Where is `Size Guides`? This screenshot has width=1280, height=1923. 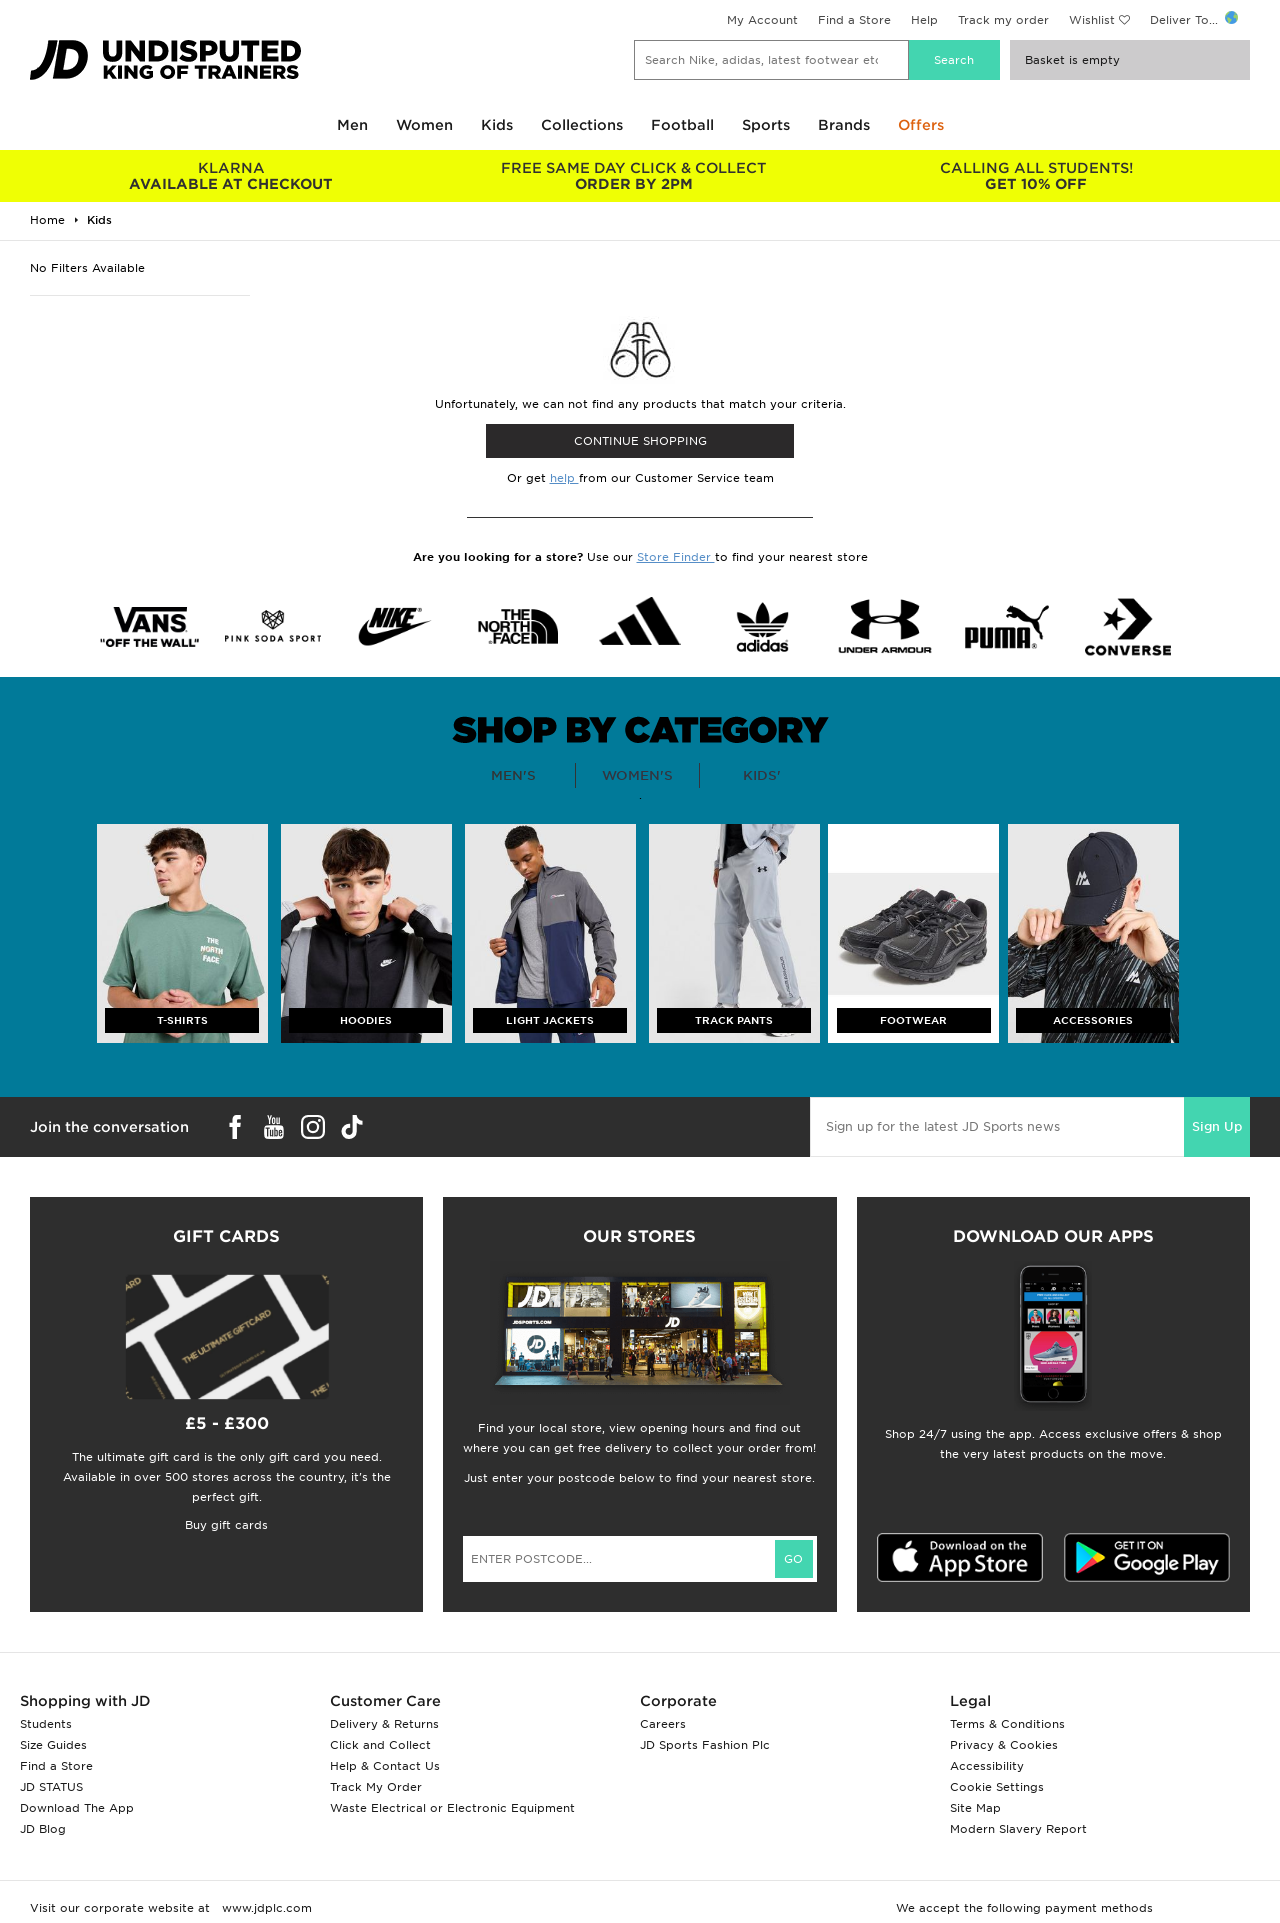 Size Guides is located at coordinates (53, 1745).